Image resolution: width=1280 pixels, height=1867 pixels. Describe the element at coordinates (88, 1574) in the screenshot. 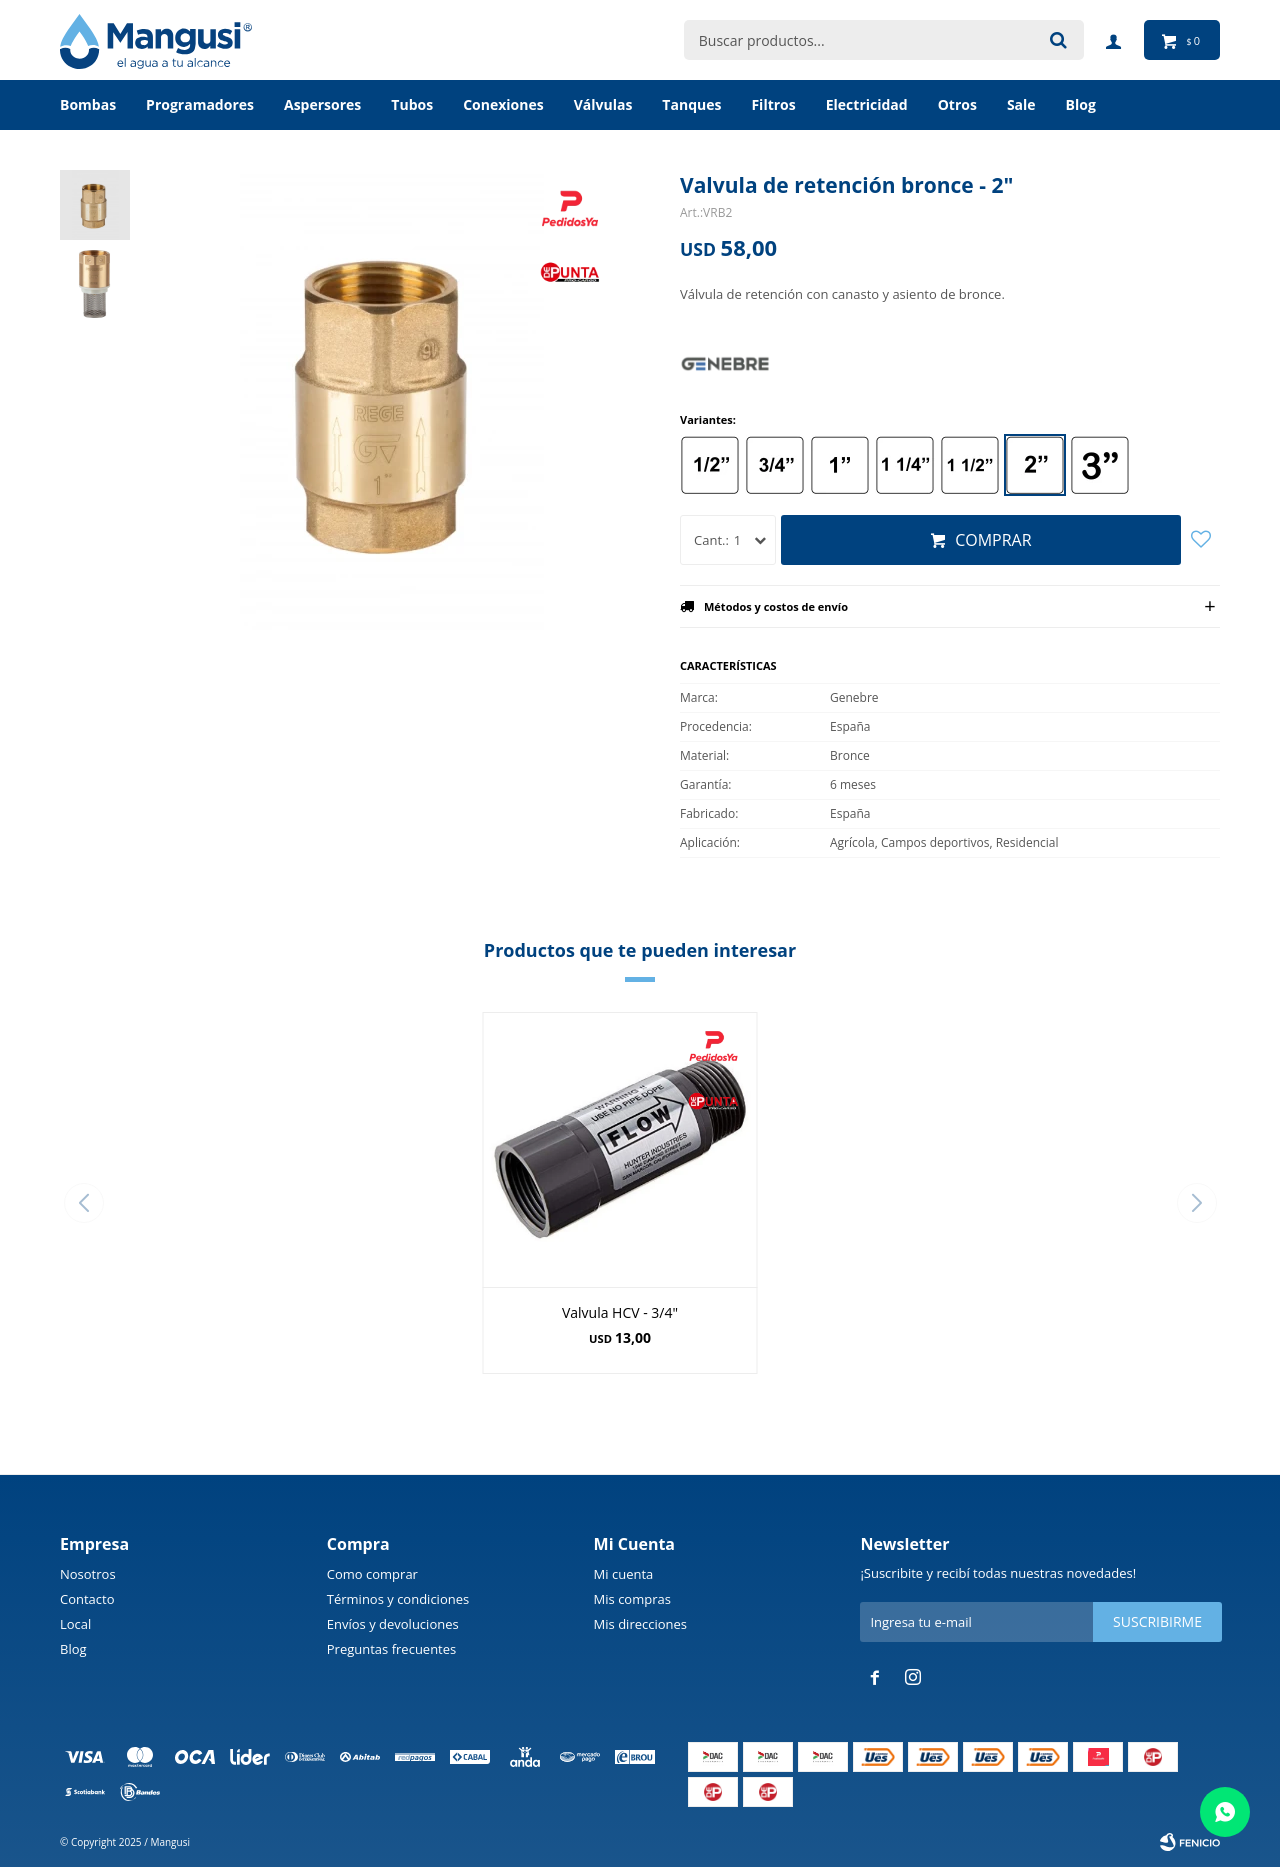

I see `Nosotros` at that location.